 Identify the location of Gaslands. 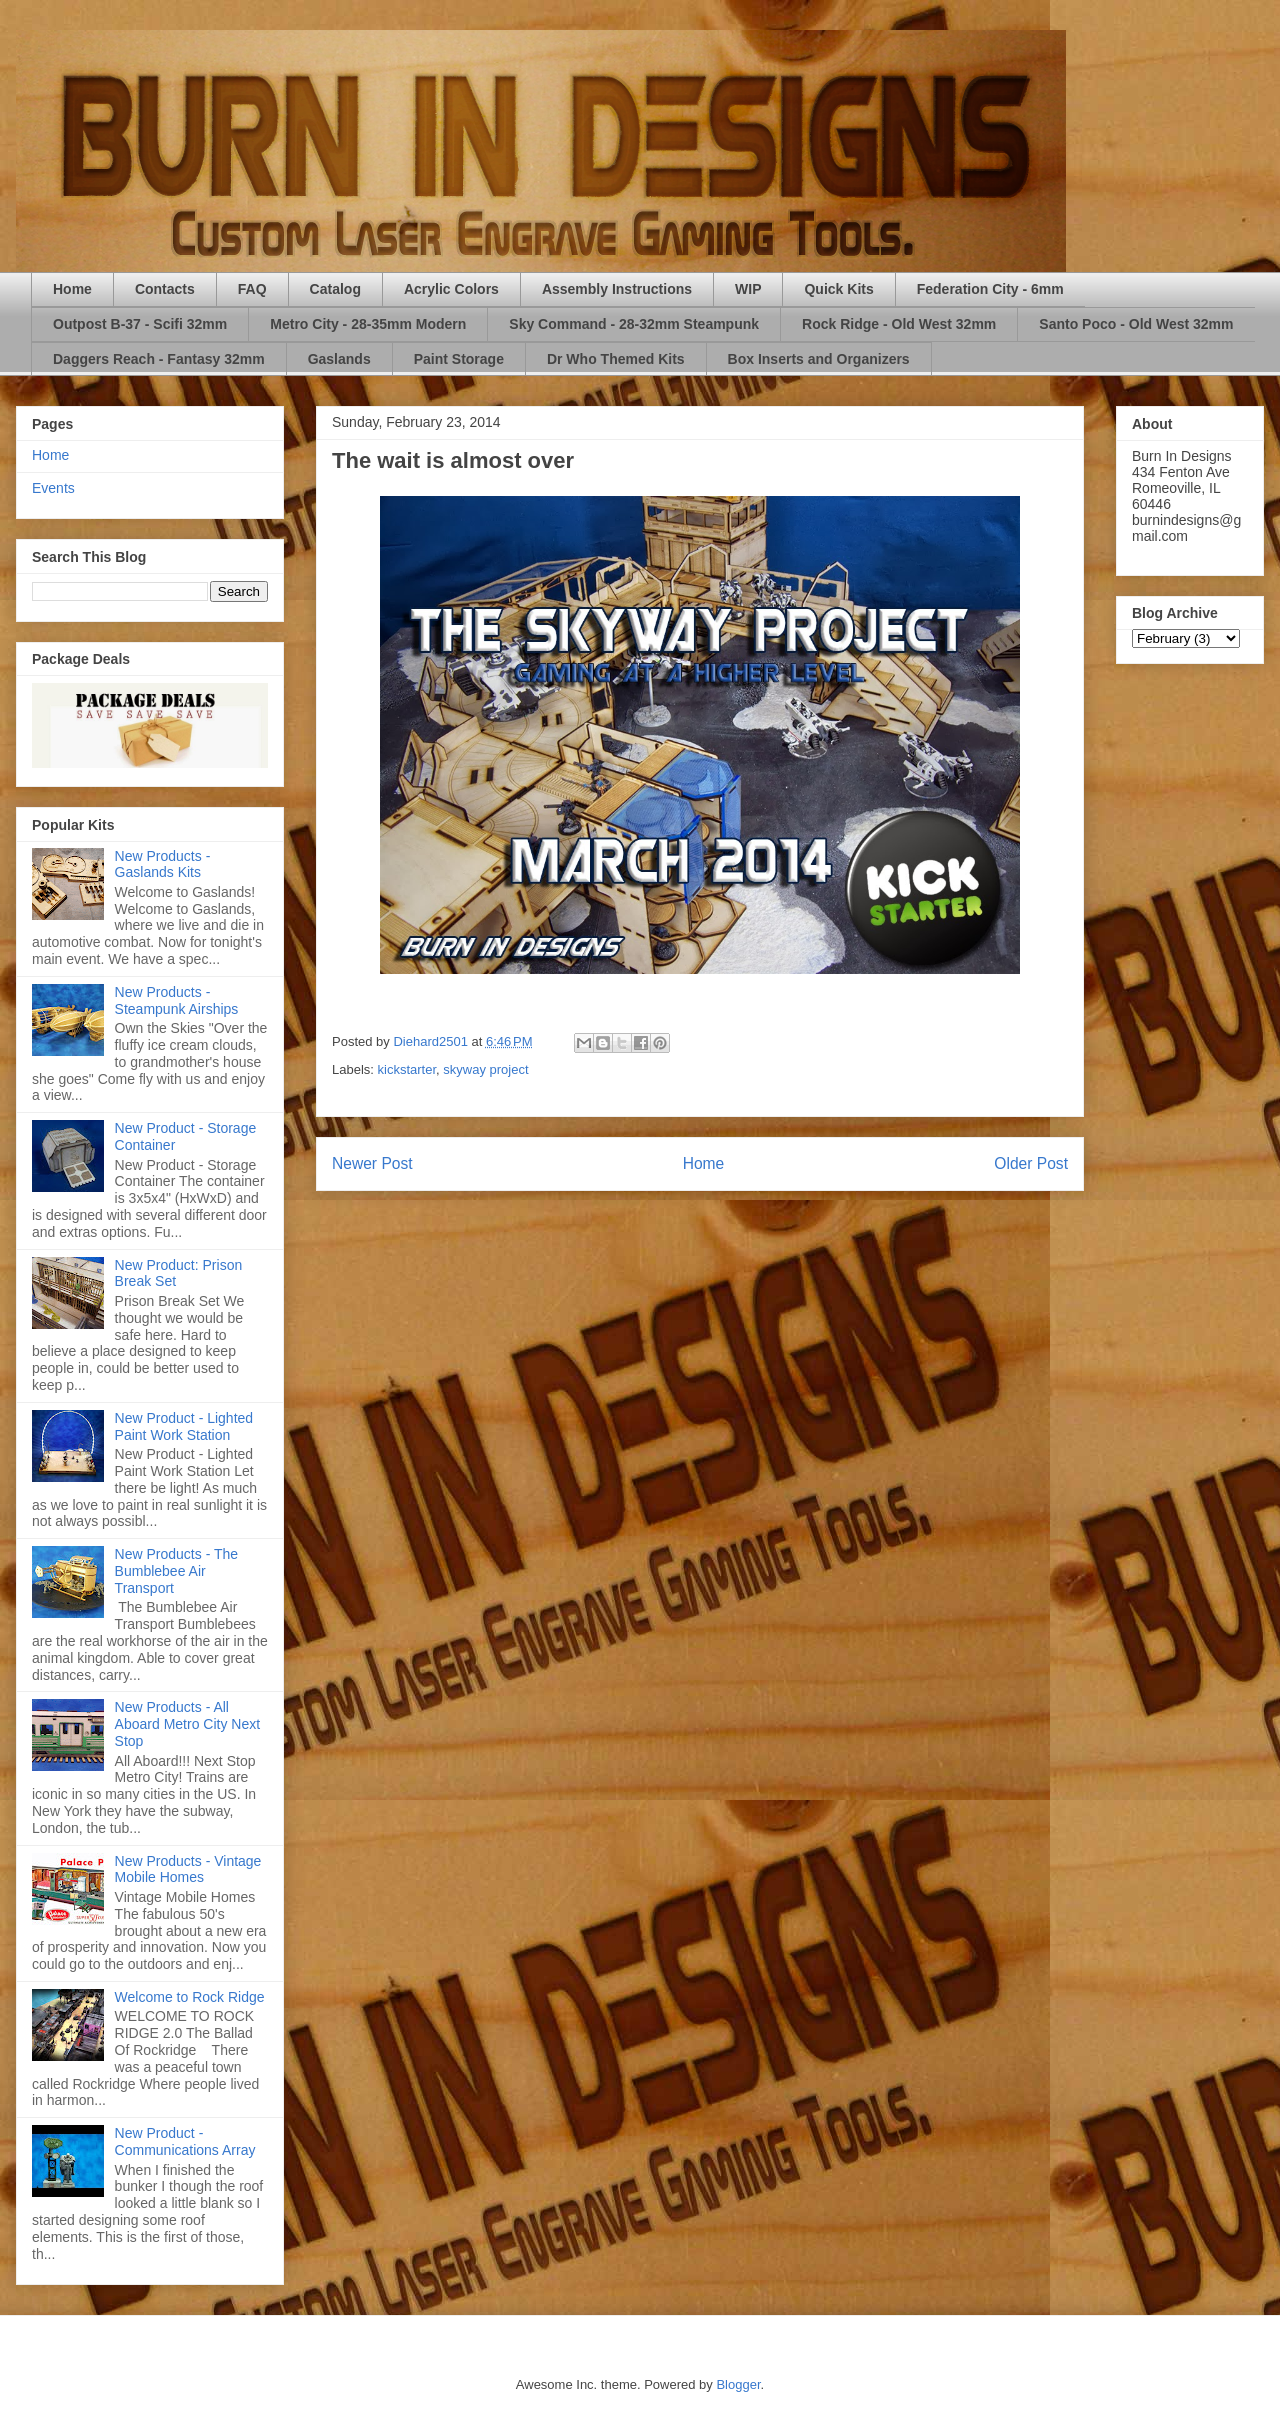
(339, 359).